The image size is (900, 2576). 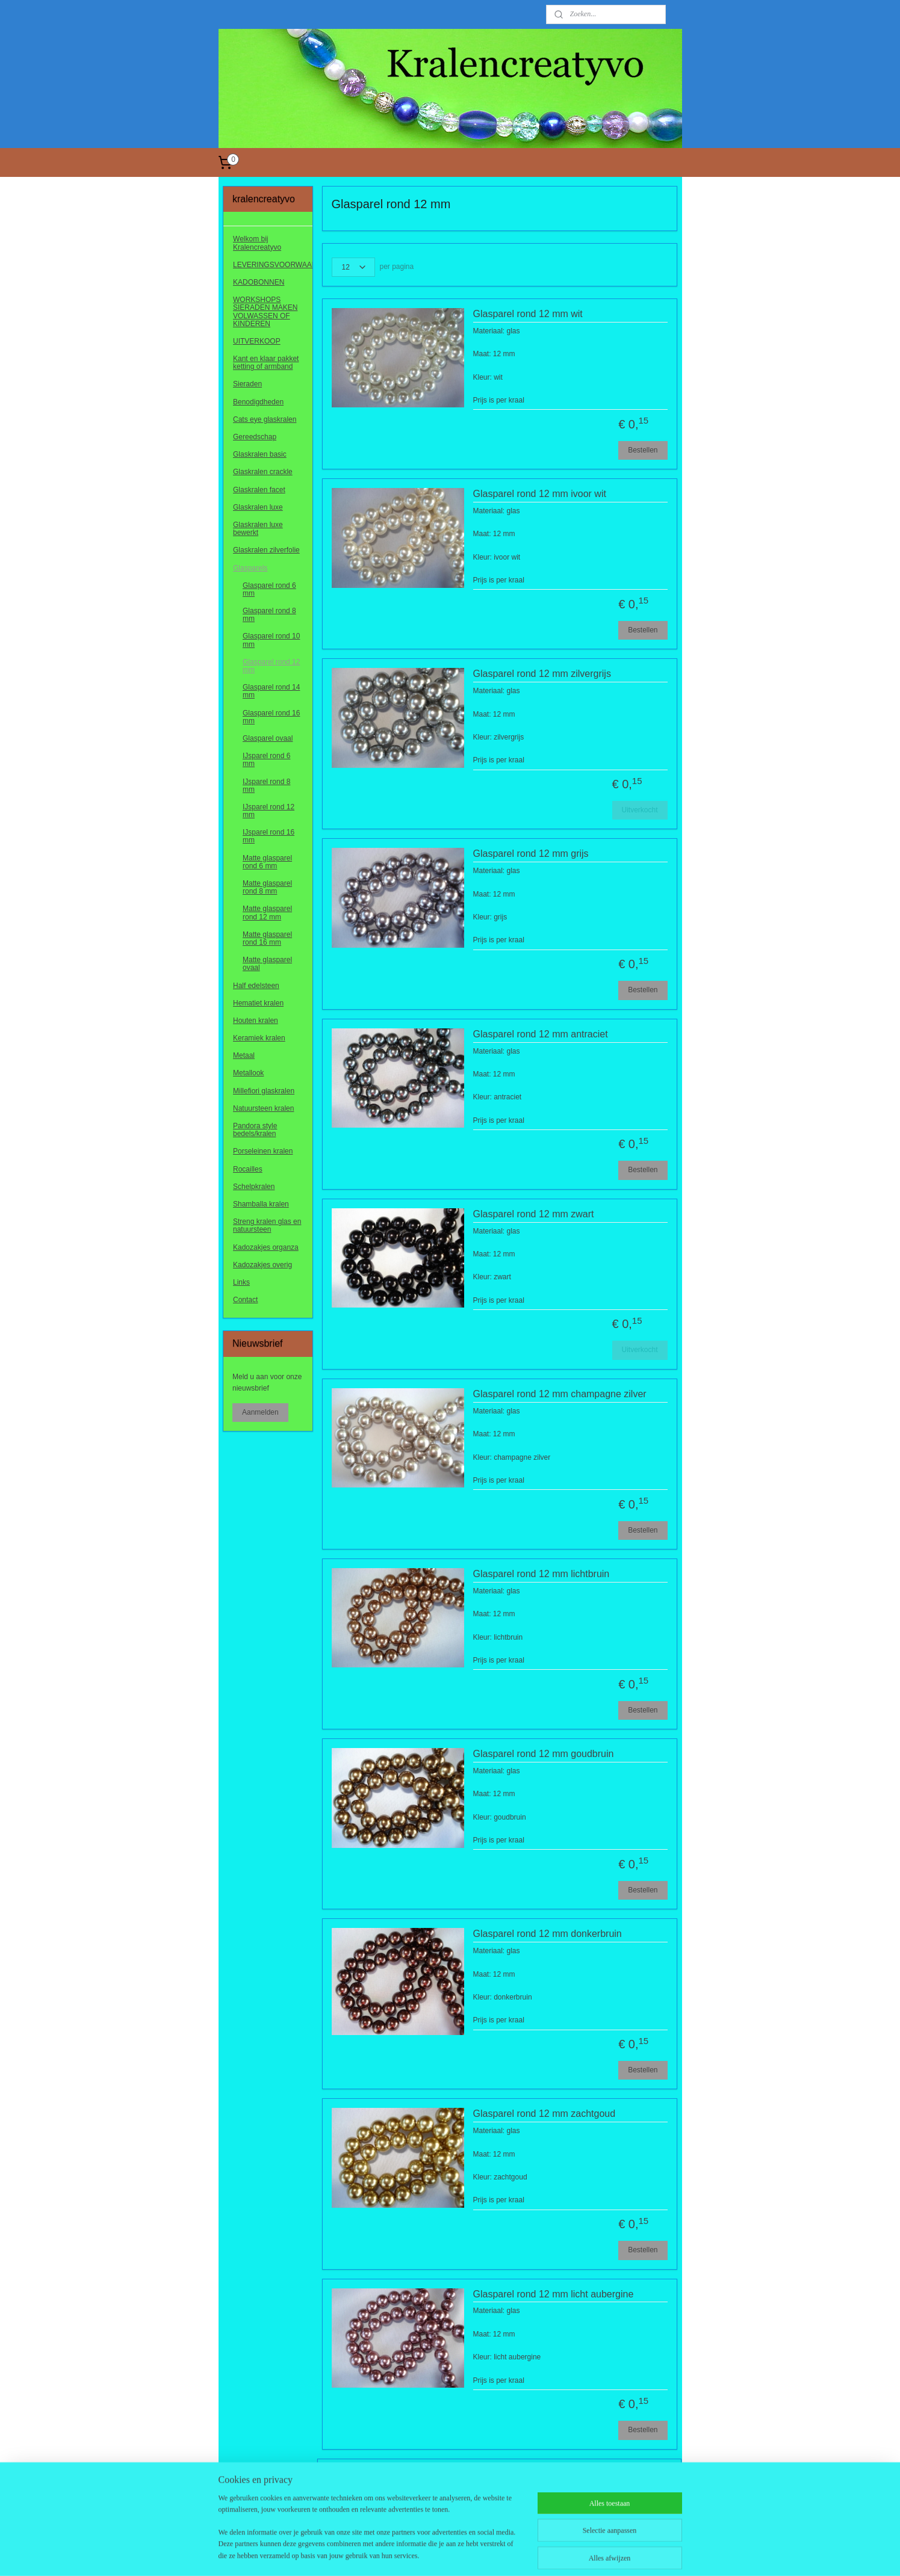 I want to click on Glasparel rond 16 mm, so click(x=271, y=717).